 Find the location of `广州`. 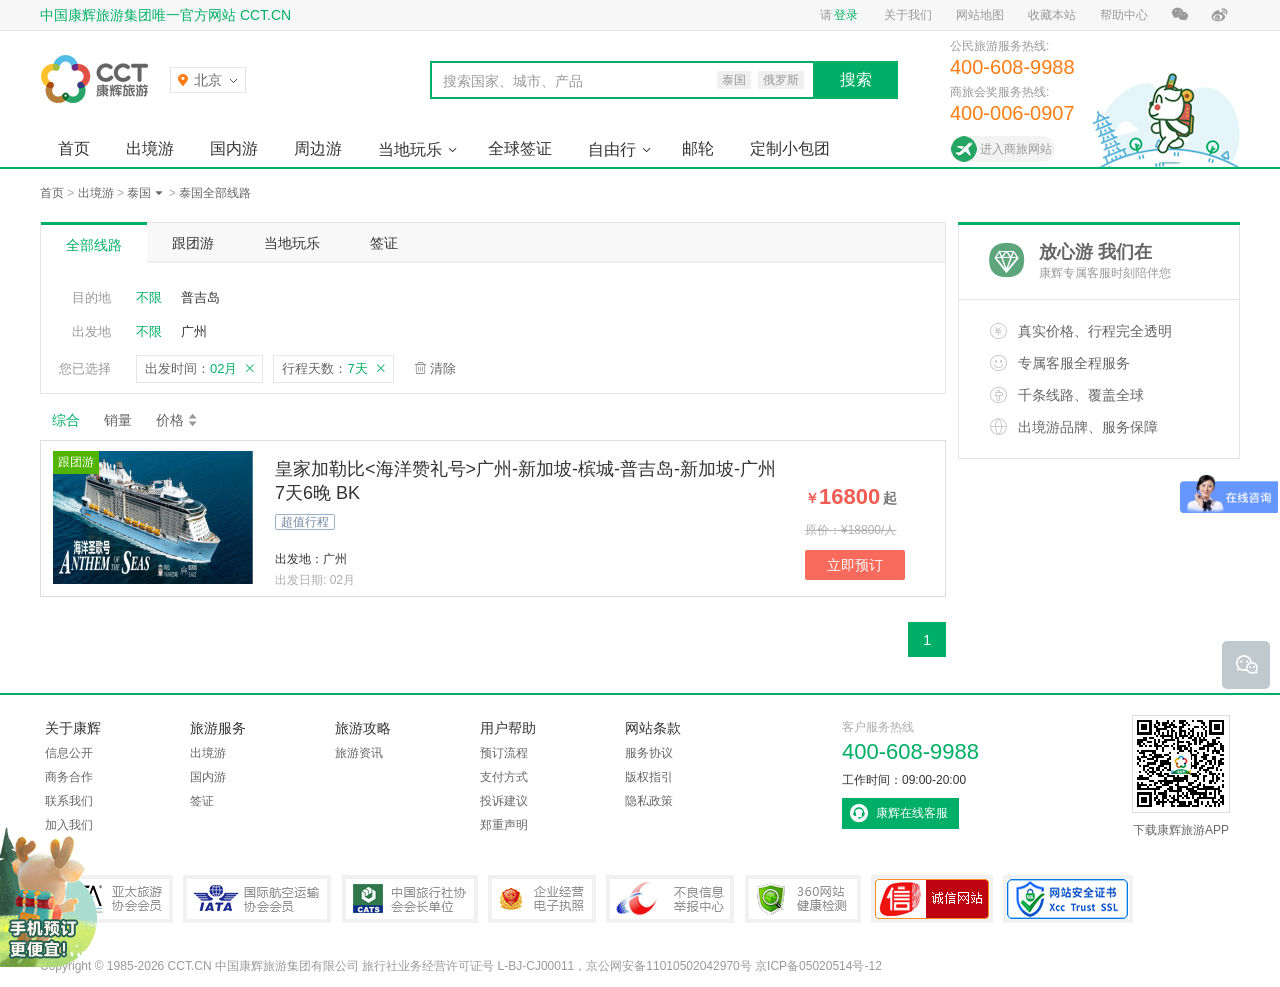

广州 is located at coordinates (194, 331).